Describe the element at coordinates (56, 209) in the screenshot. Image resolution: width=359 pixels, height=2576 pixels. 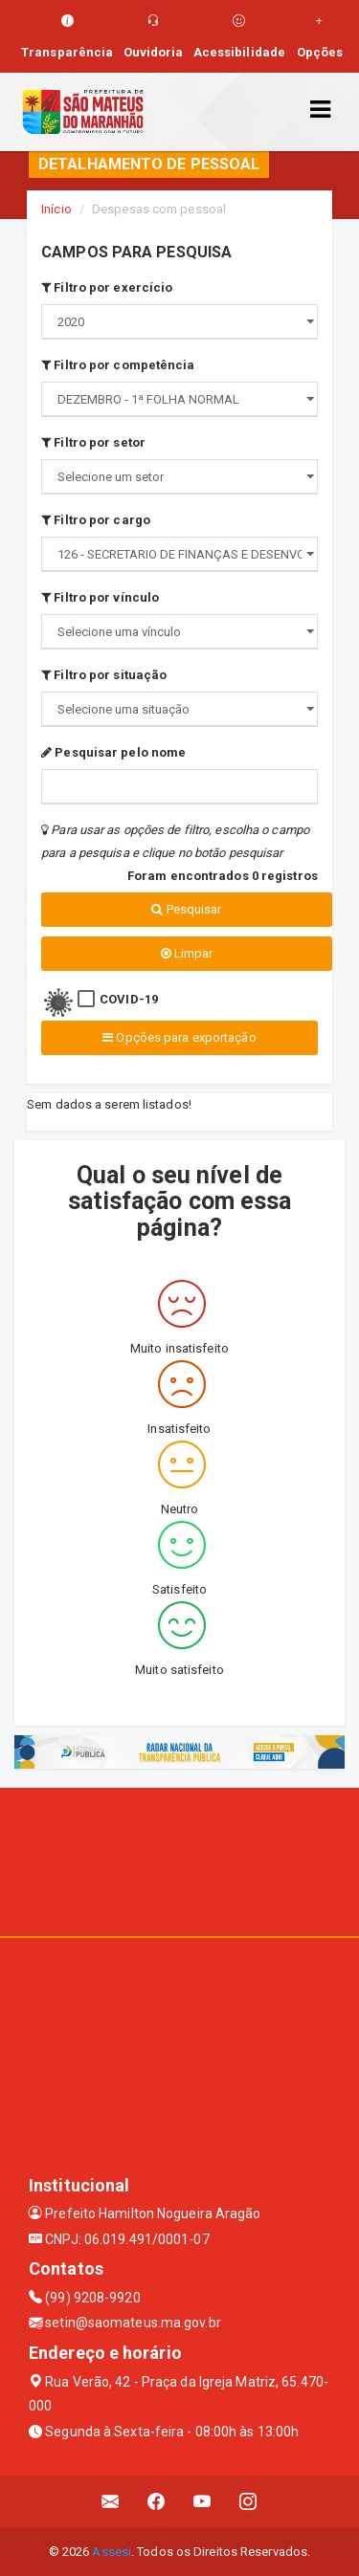
I see `Início` at that location.